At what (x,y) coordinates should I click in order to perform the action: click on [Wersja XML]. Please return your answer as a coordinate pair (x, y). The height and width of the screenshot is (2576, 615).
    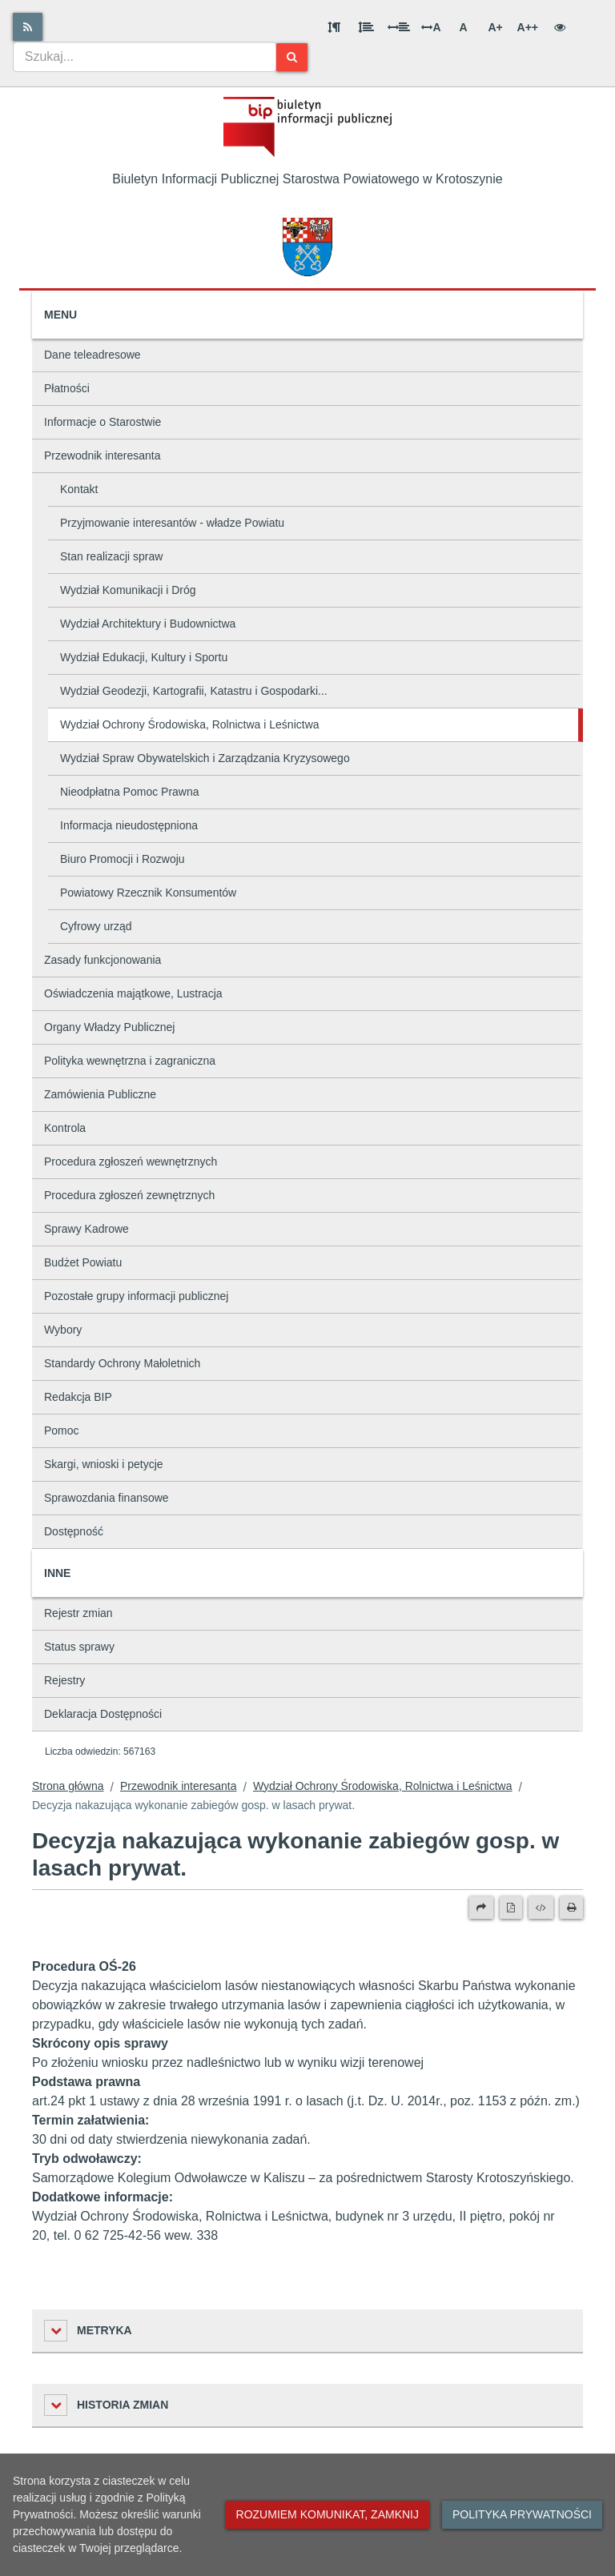
    Looking at the image, I should click on (541, 1907).